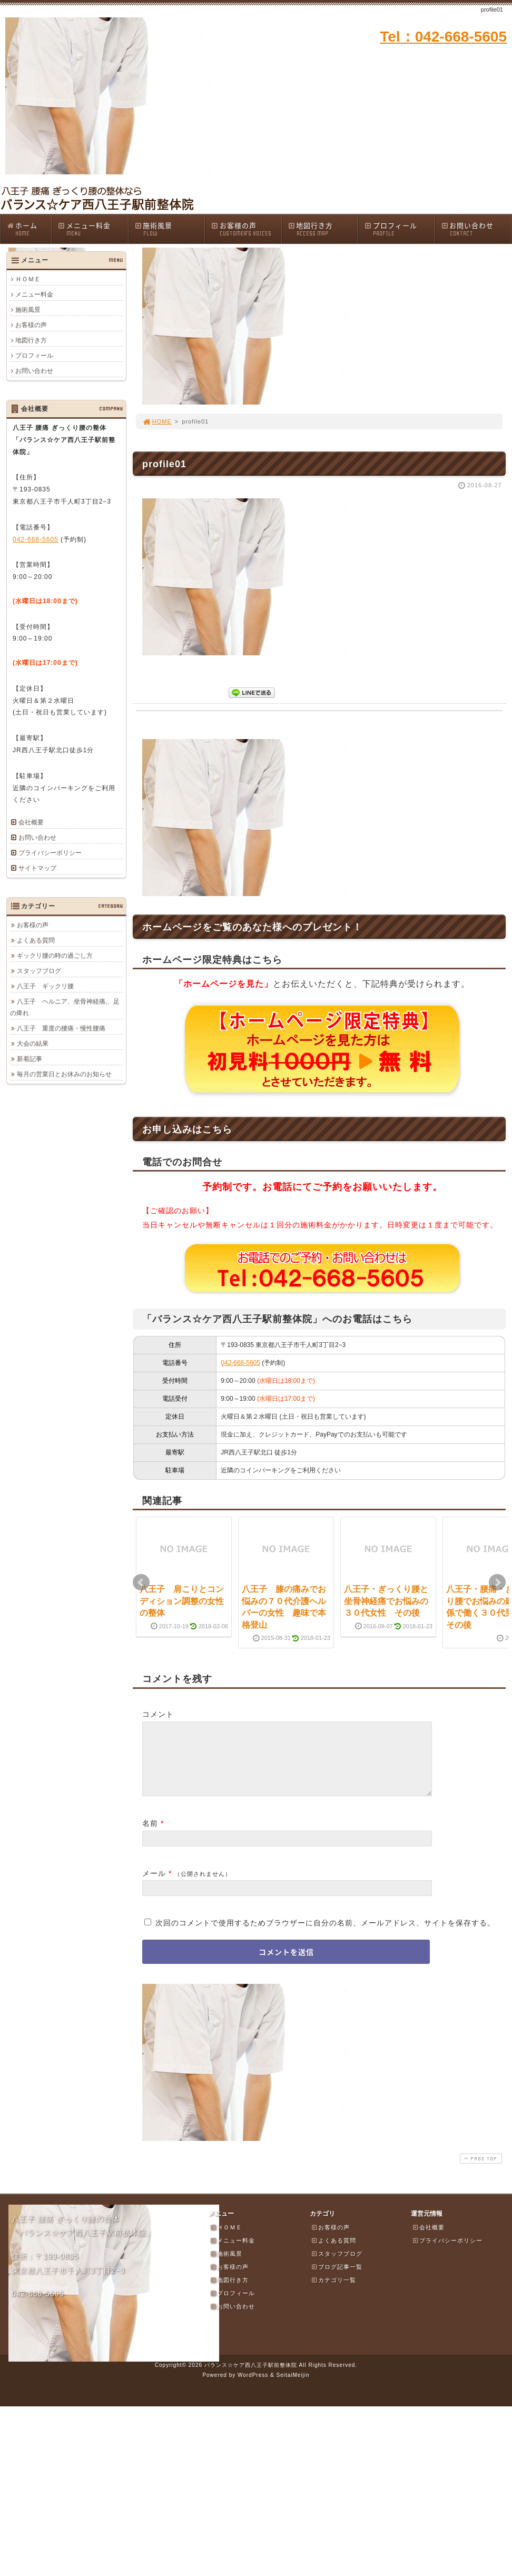  I want to click on 大会の結果, so click(32, 1043).